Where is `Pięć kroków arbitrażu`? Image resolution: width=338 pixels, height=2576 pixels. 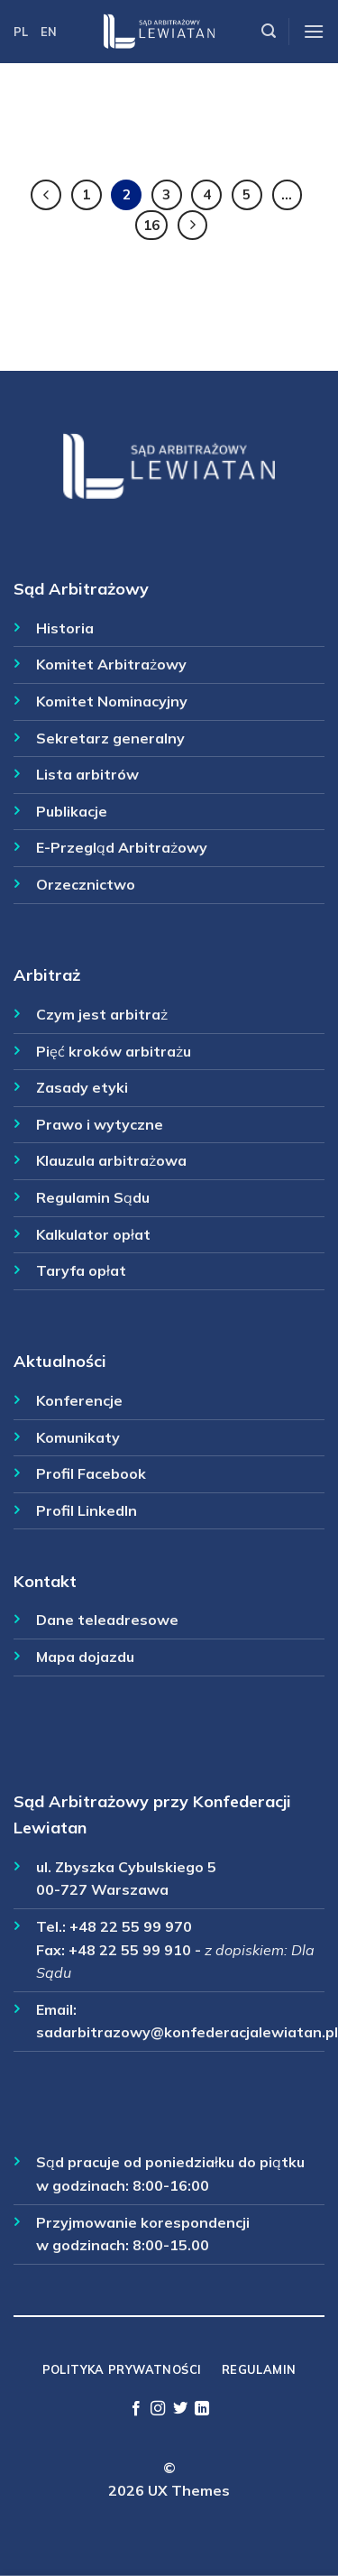
Pięć kroków arbitrażu is located at coordinates (113, 1051).